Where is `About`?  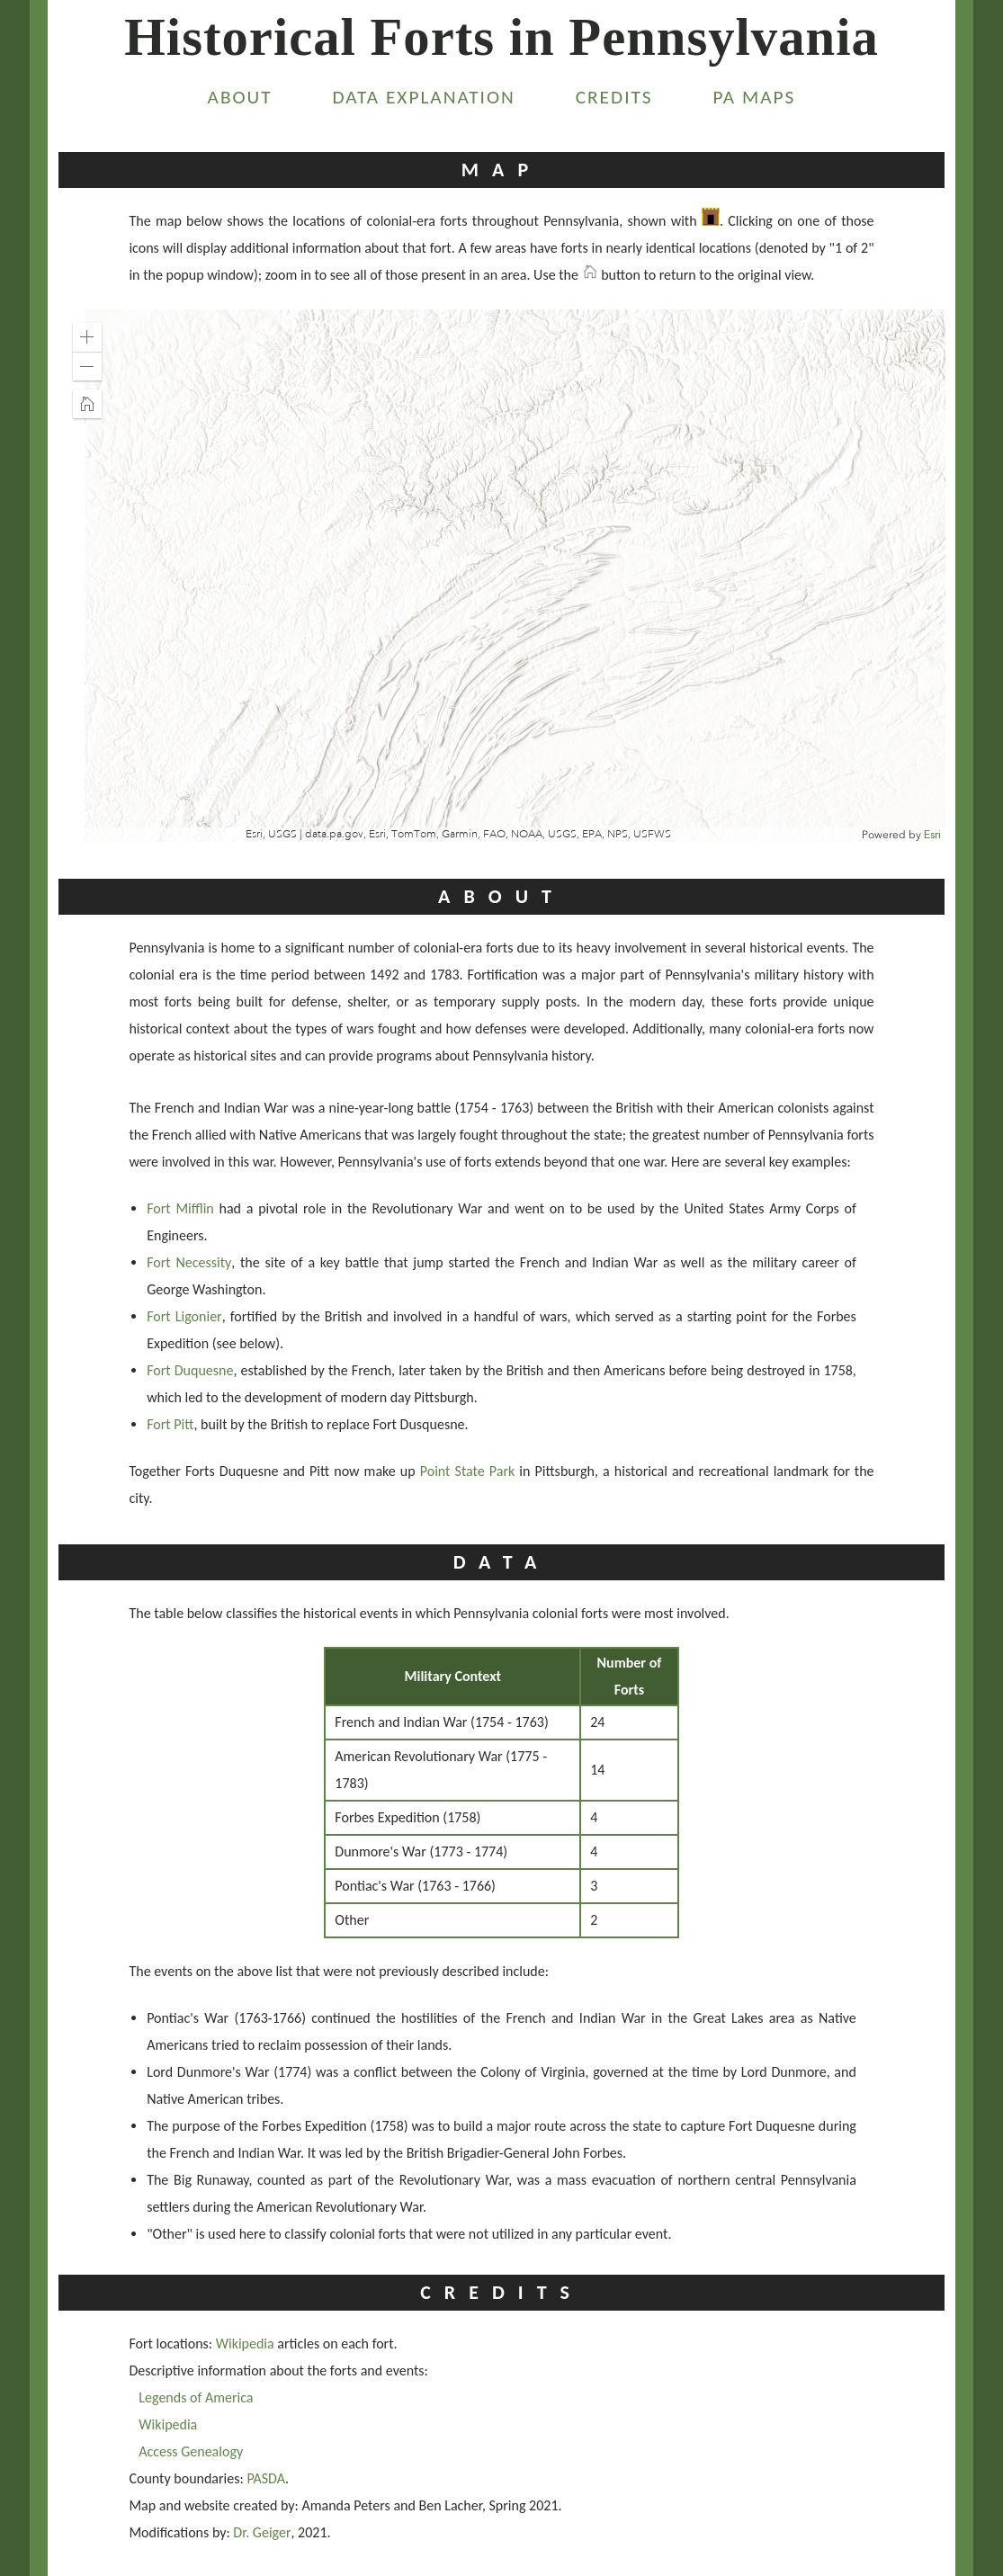 About is located at coordinates (240, 97).